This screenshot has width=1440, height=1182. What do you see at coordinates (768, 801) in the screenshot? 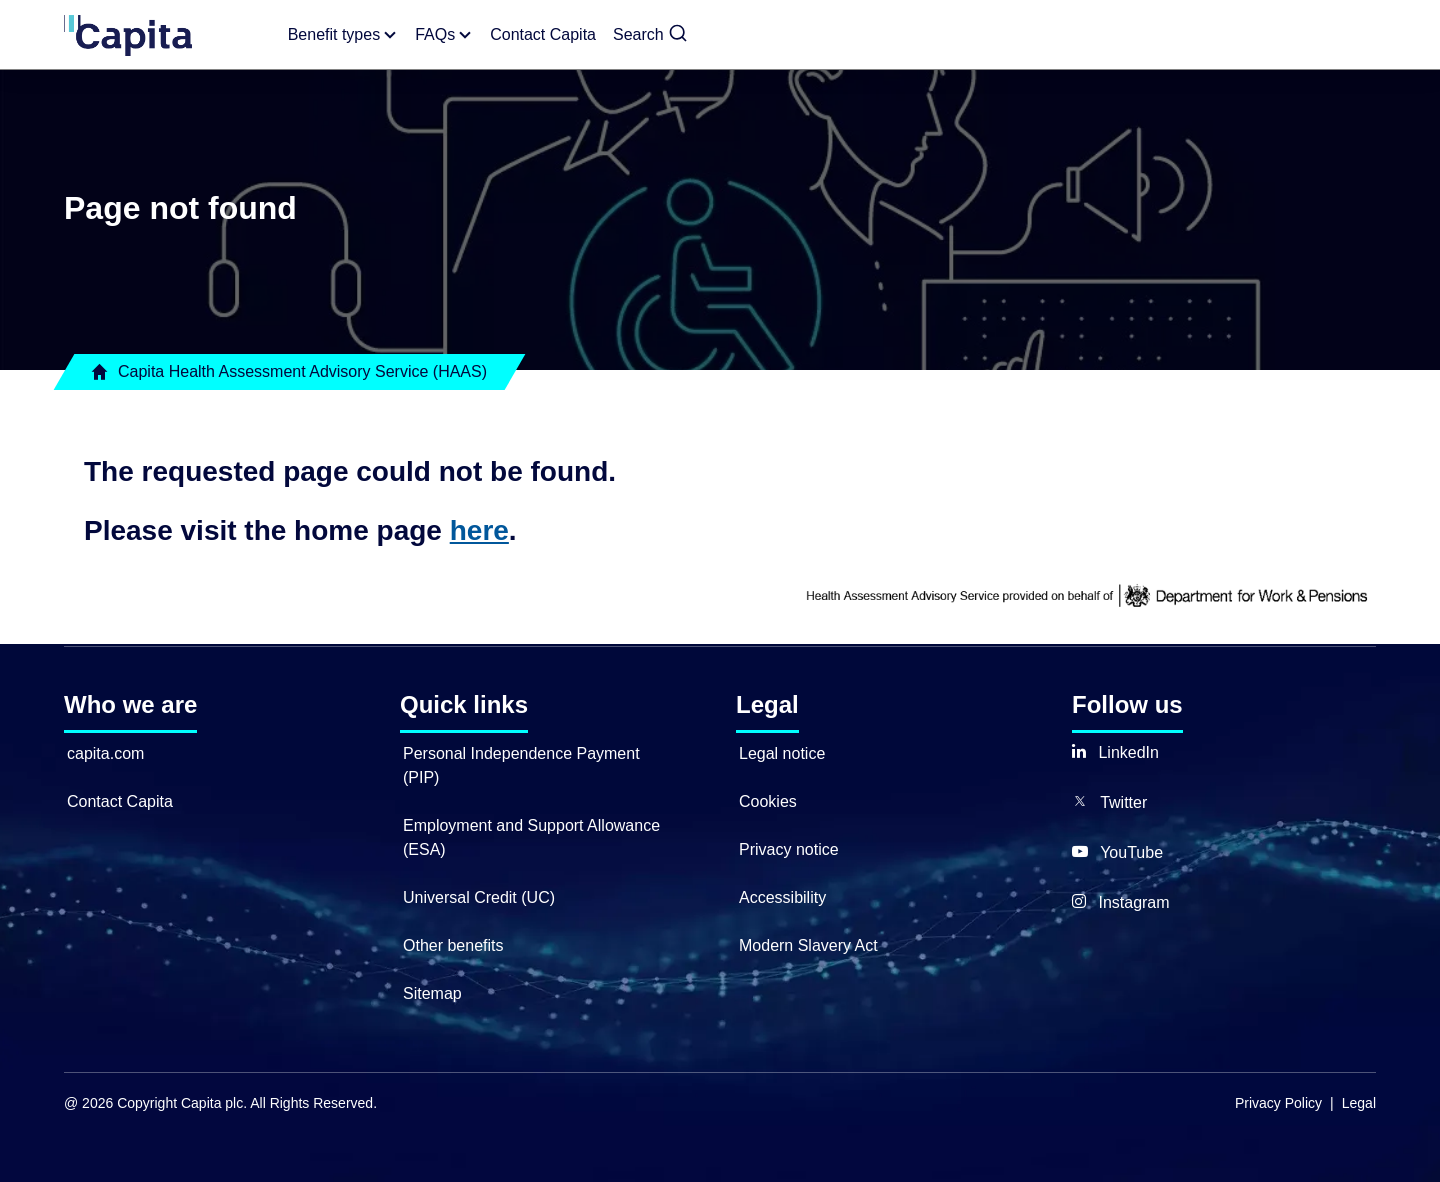
I see `Cookies` at bounding box center [768, 801].